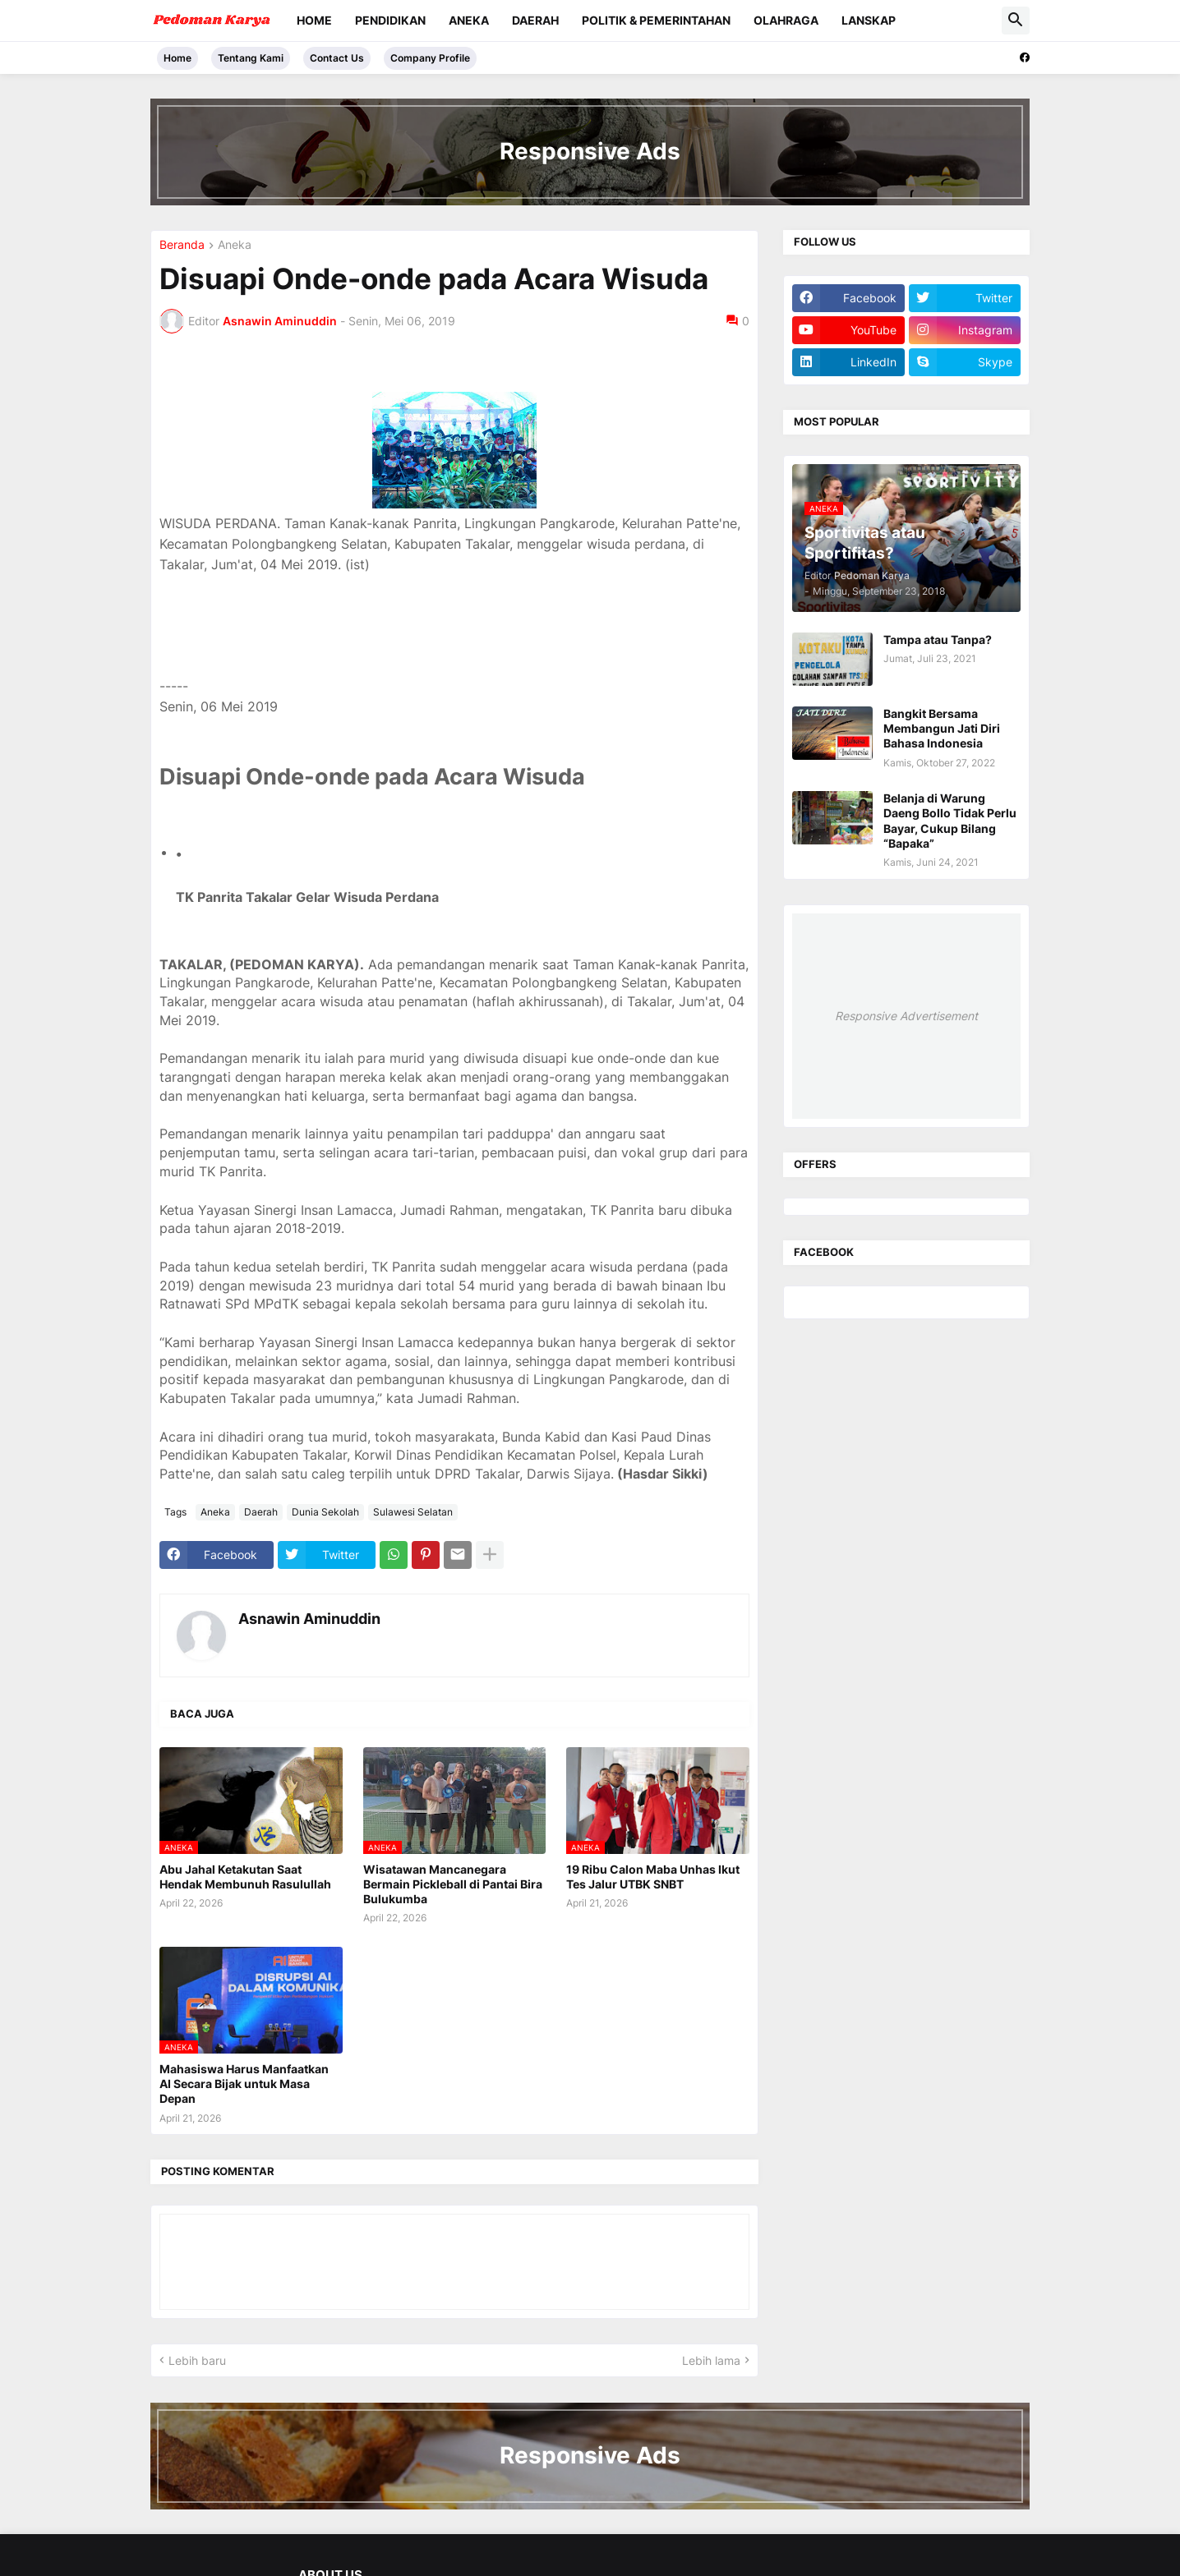 The height and width of the screenshot is (2576, 1180). I want to click on Aneka, so click(469, 20).